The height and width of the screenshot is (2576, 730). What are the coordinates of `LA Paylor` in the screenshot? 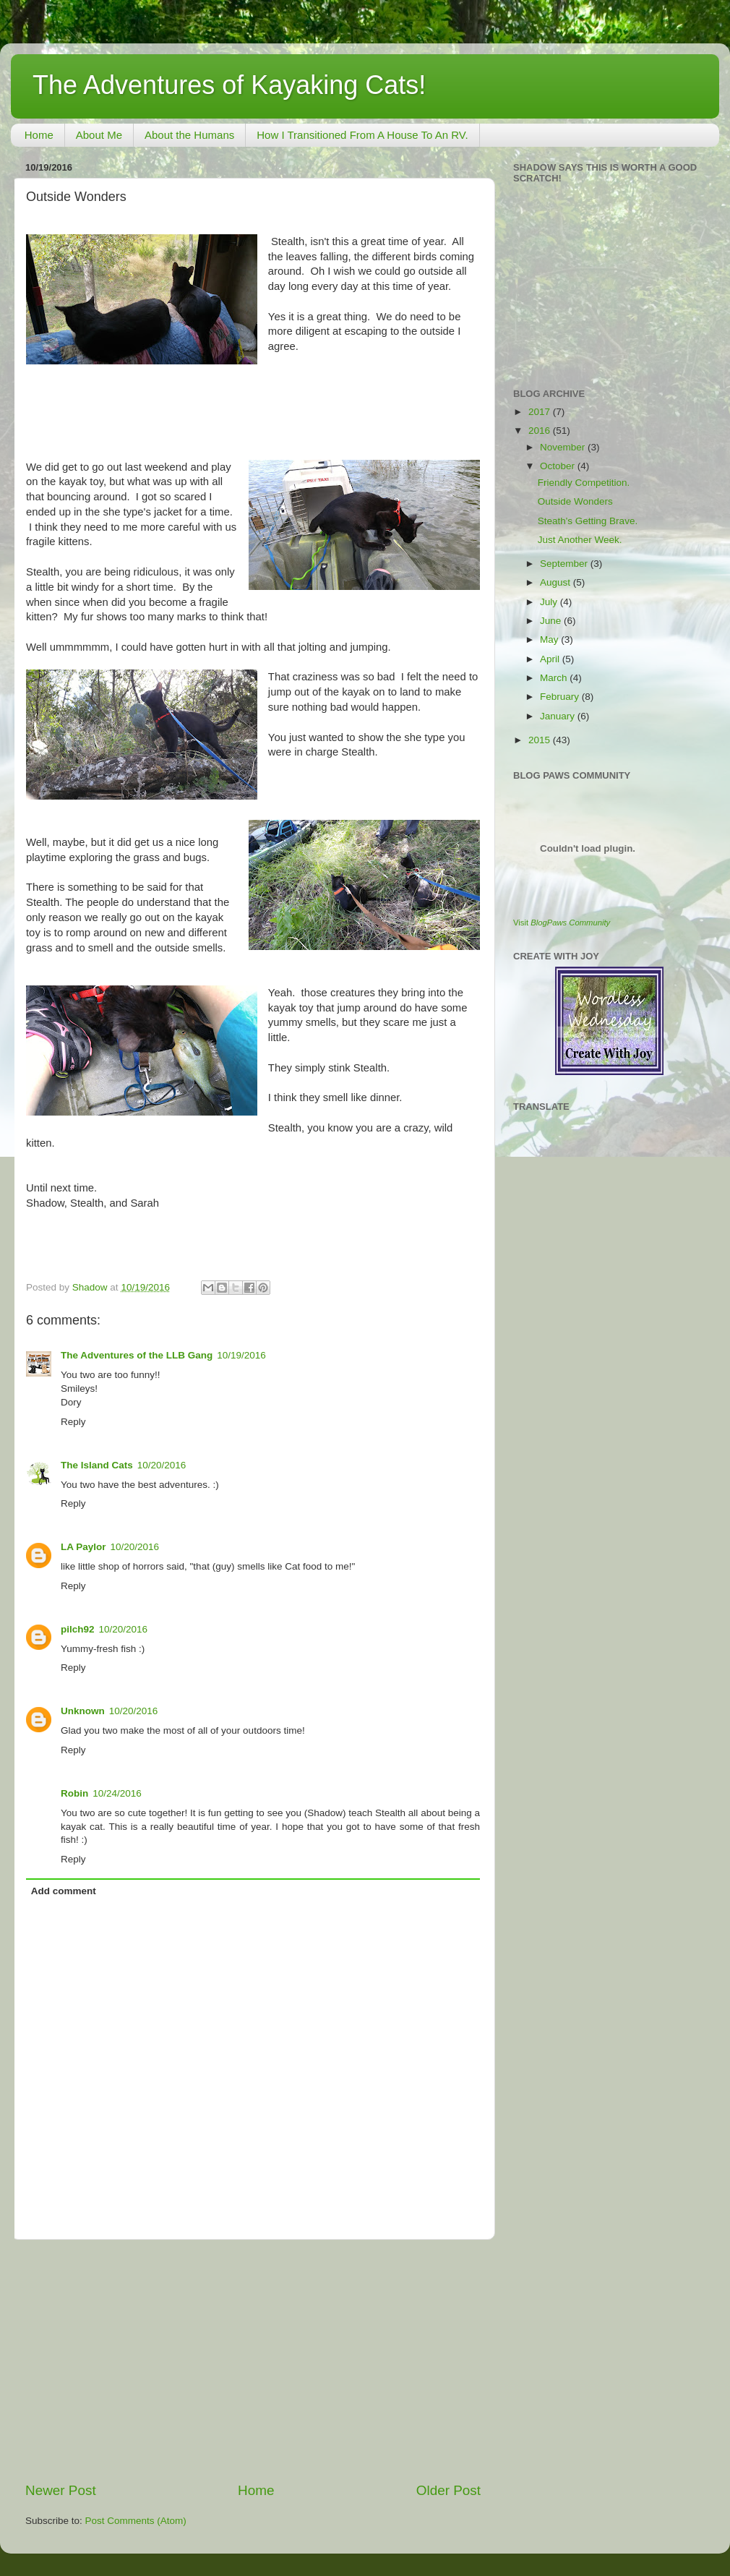 It's located at (83, 1546).